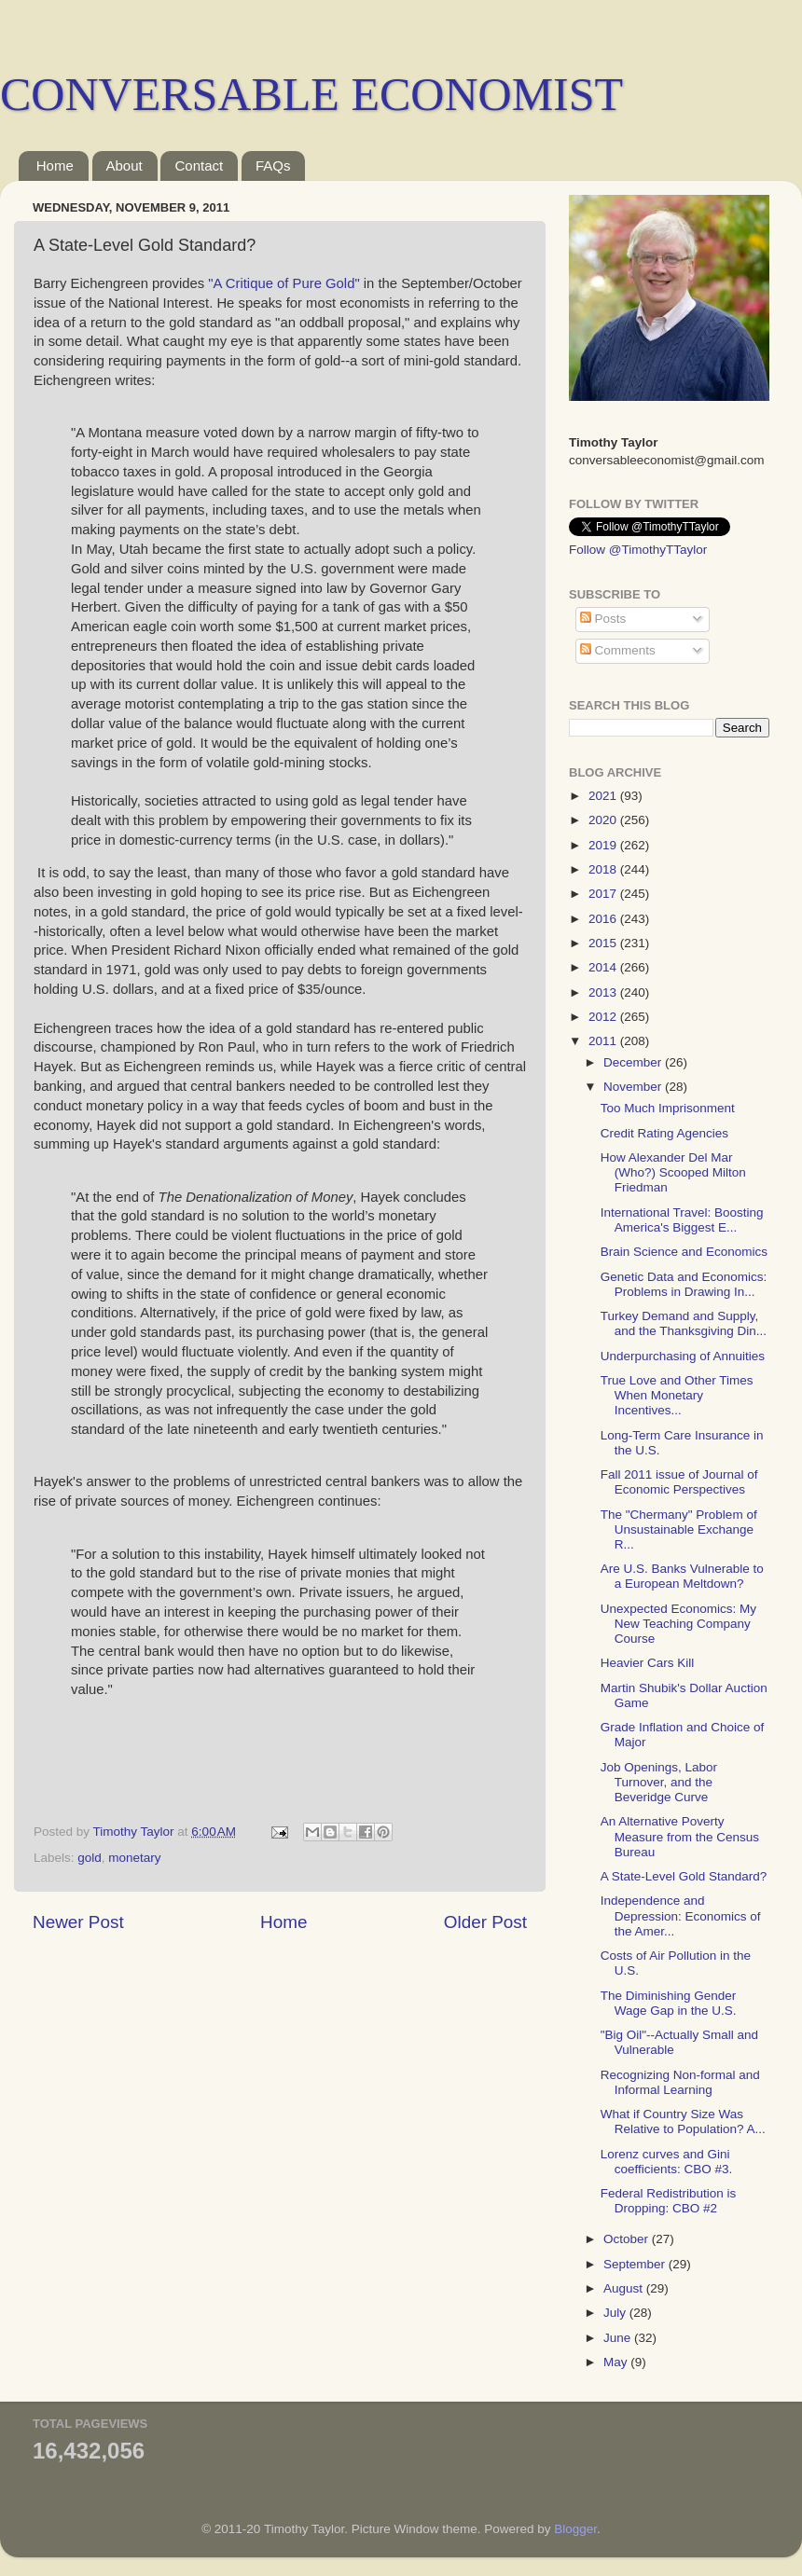 Image resolution: width=802 pixels, height=2576 pixels. What do you see at coordinates (616, 2313) in the screenshot?
I see `July` at bounding box center [616, 2313].